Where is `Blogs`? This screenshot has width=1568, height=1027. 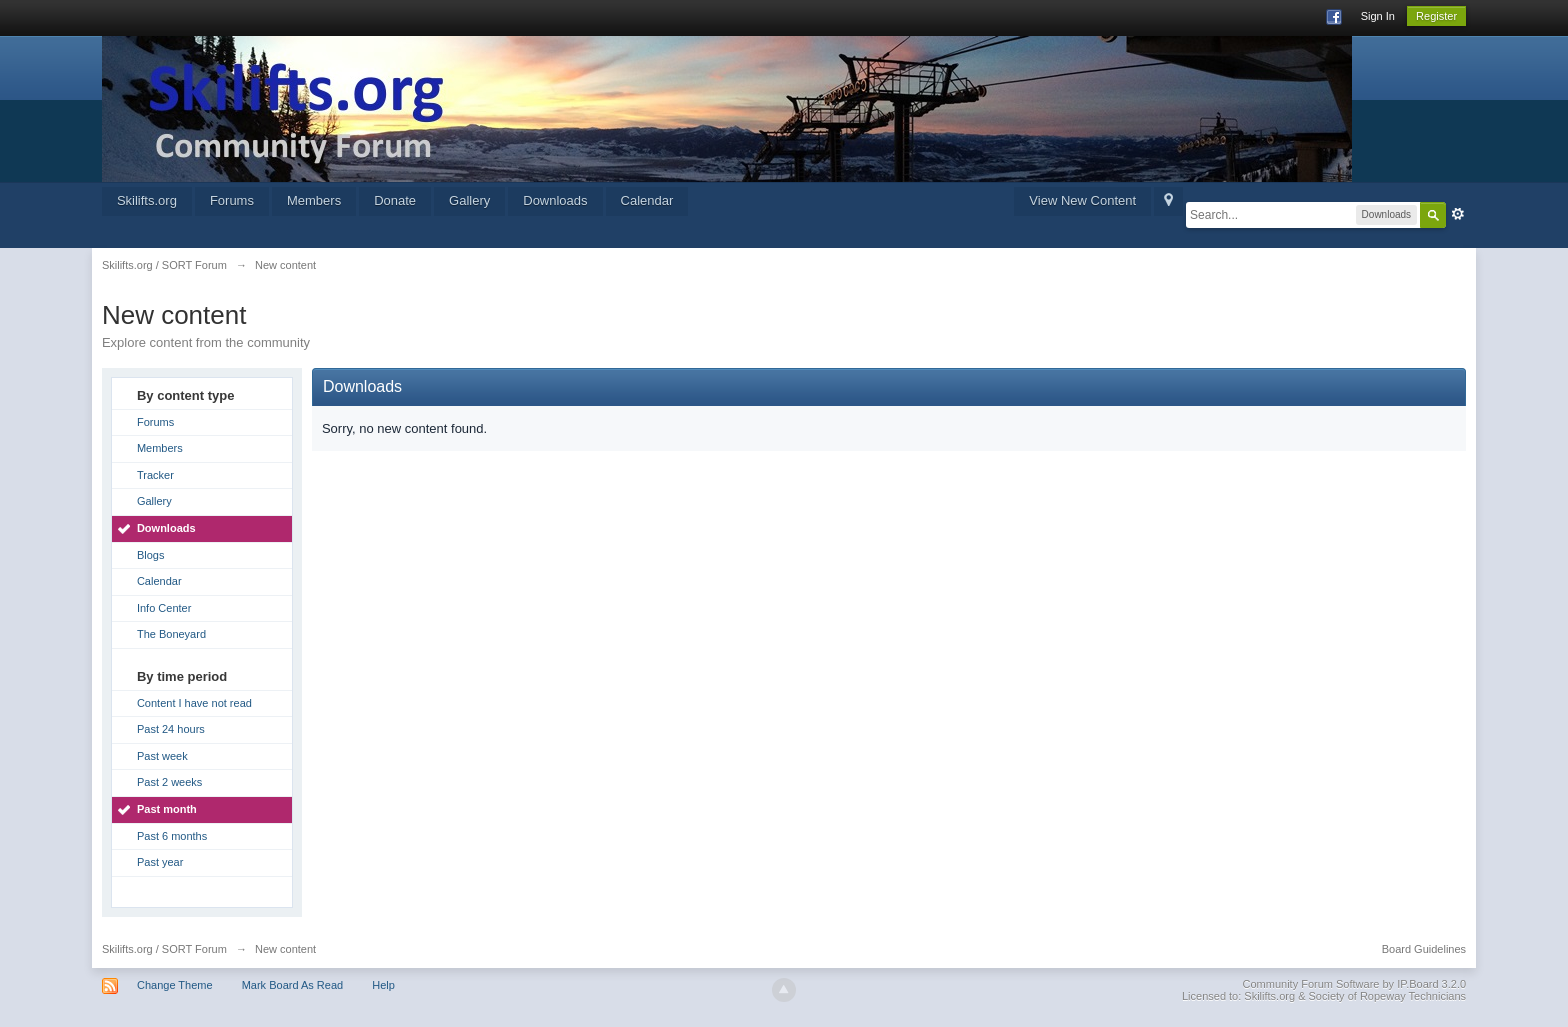 Blogs is located at coordinates (151, 555).